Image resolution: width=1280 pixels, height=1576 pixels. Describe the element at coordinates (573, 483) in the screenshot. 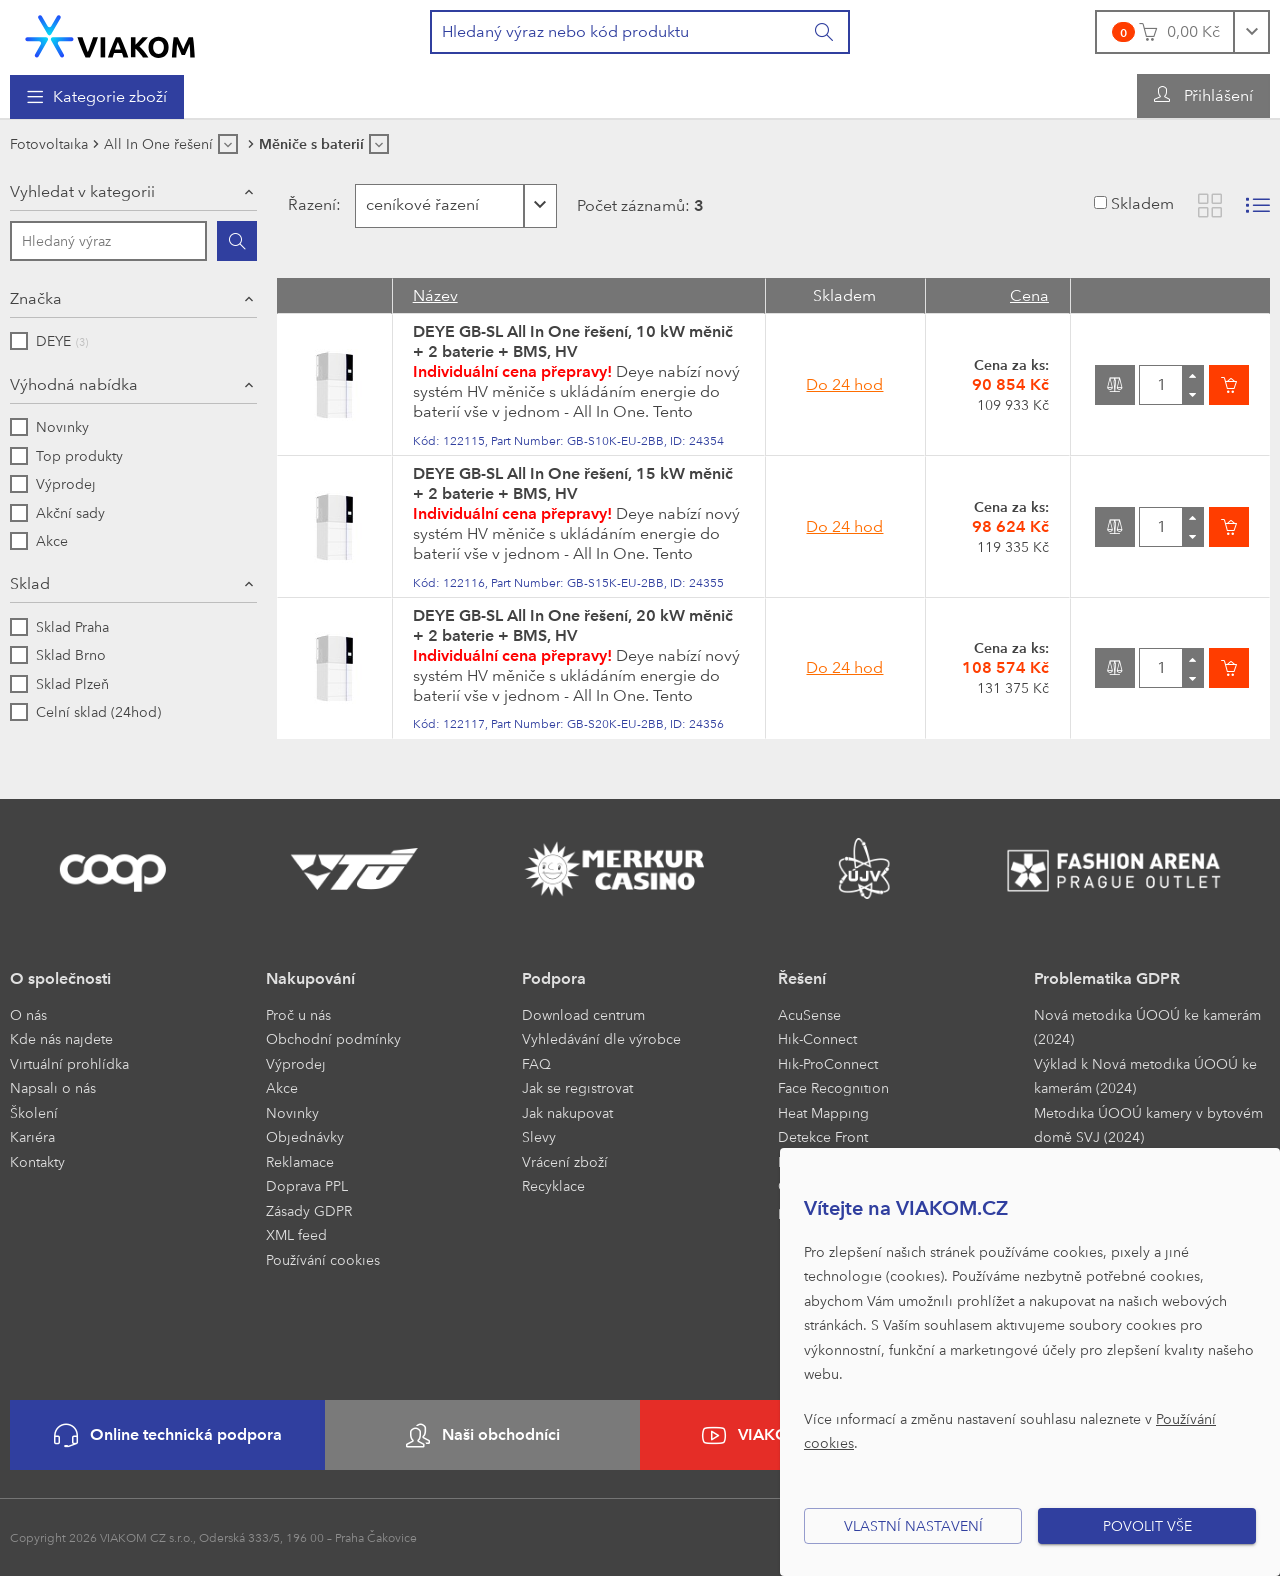

I see `DEYE GB-SL All In One řešení, 15 kW měnič + 2 baterie + BMS, HV` at that location.